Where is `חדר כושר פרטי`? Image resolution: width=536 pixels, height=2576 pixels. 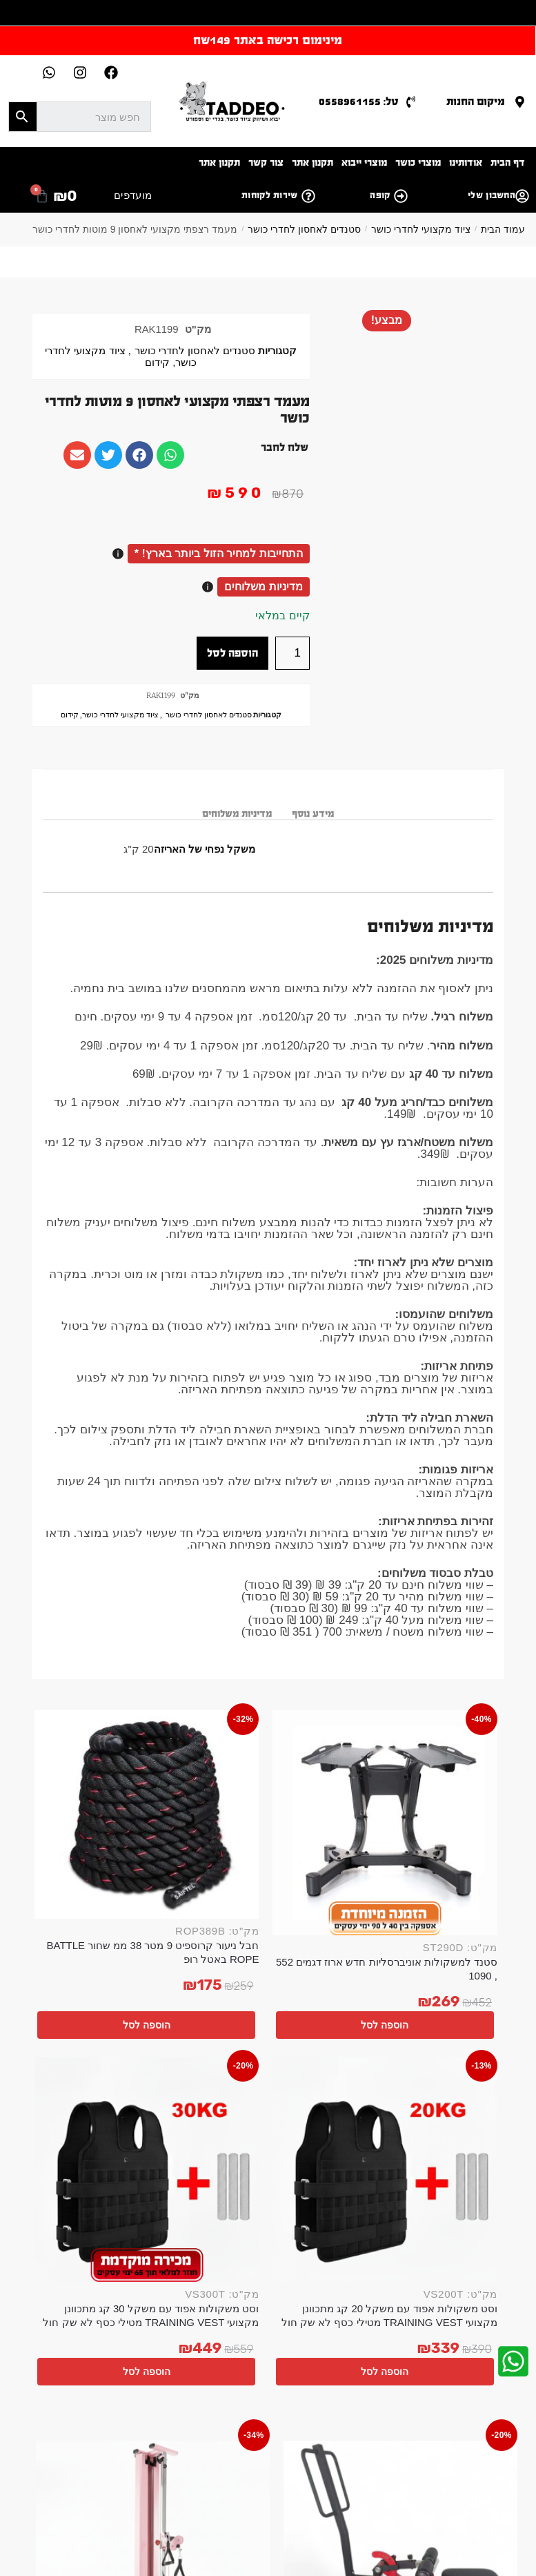
חדר כושר פרטי is located at coordinates (136, 2446).